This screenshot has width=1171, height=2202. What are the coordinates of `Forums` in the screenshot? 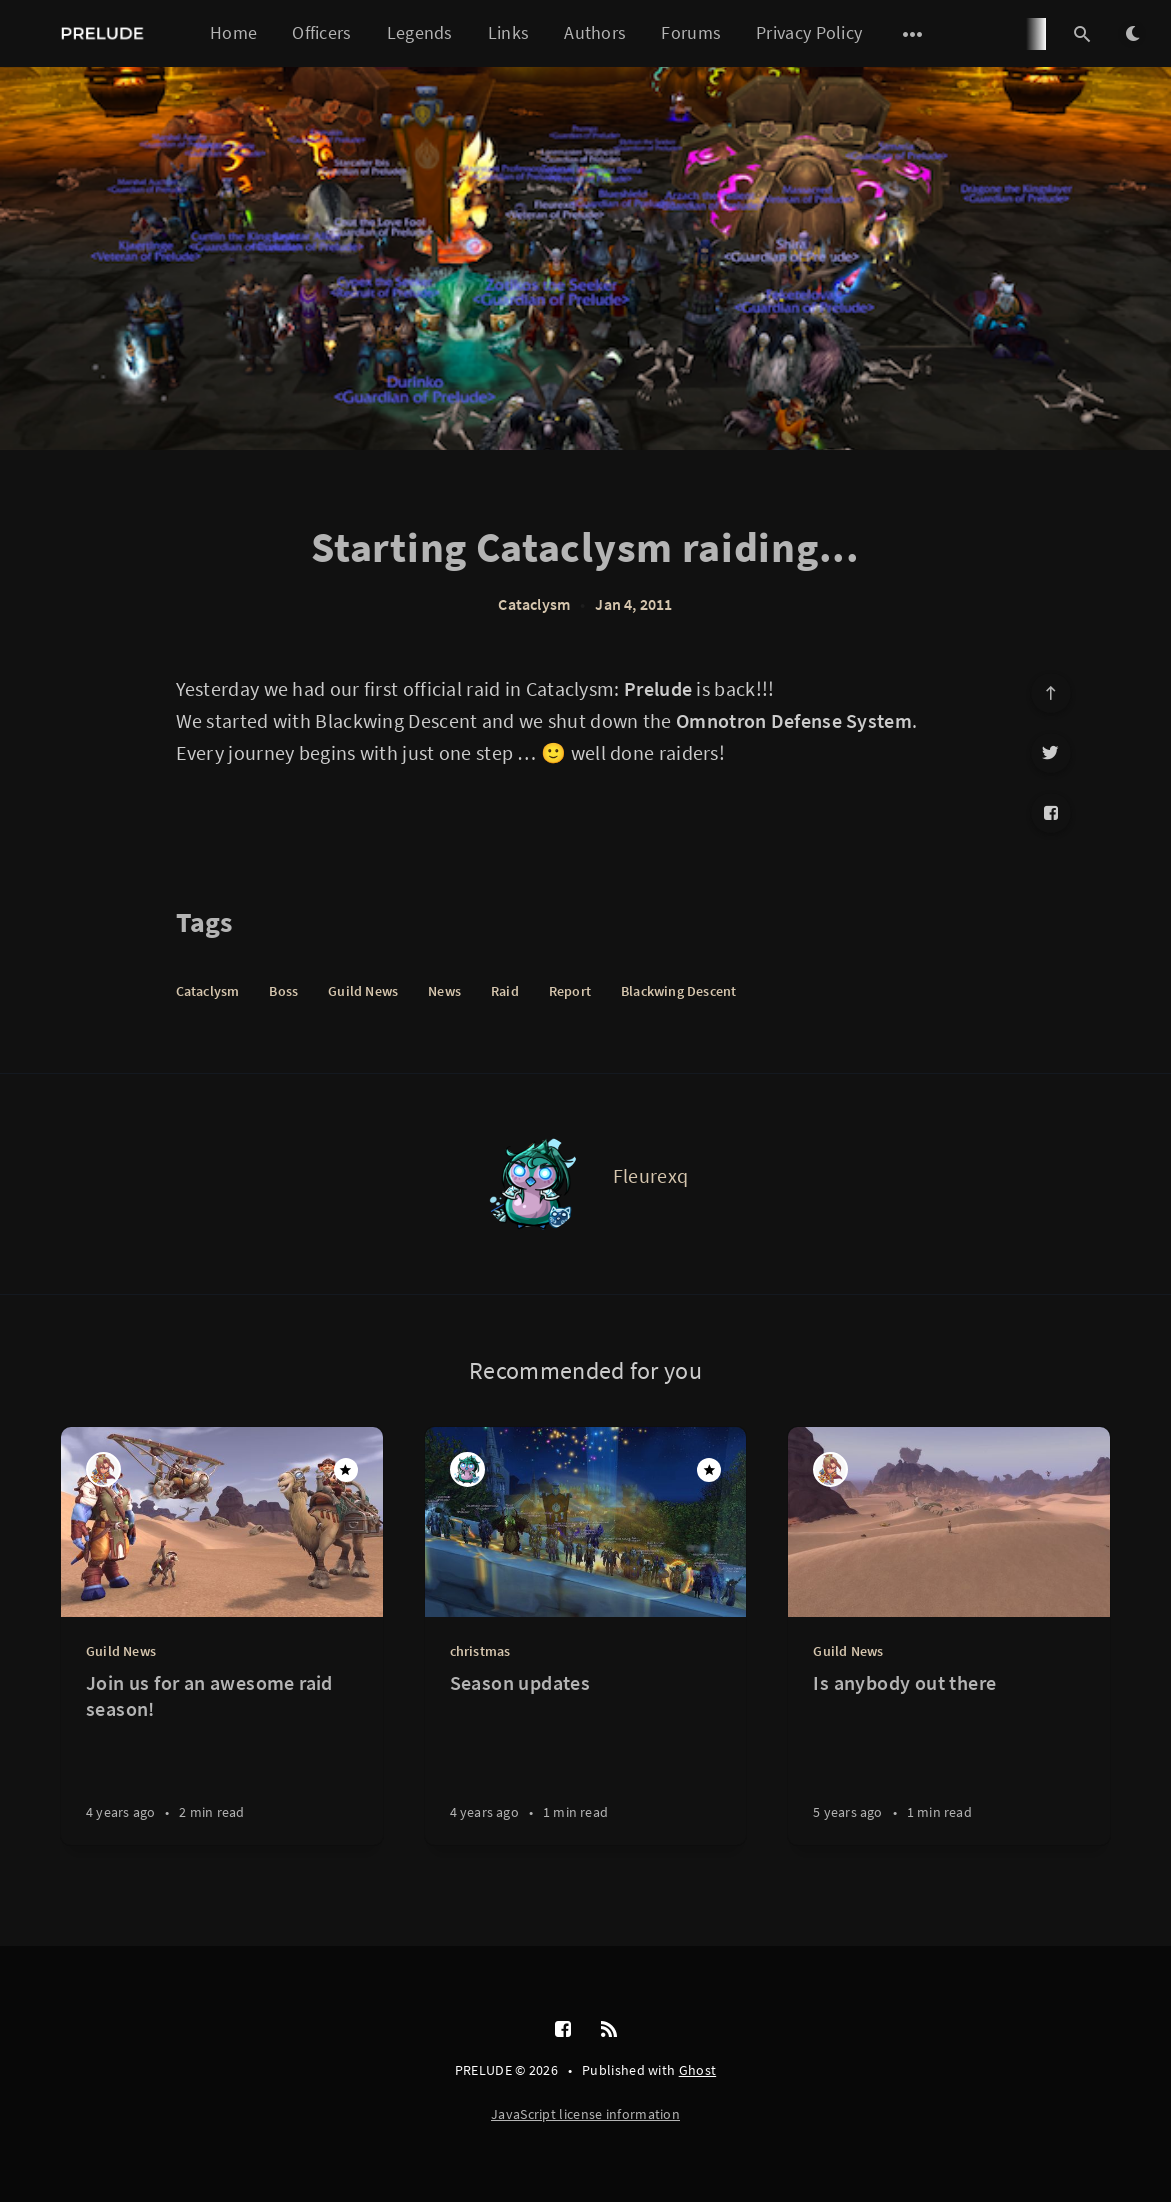 It's located at (691, 32).